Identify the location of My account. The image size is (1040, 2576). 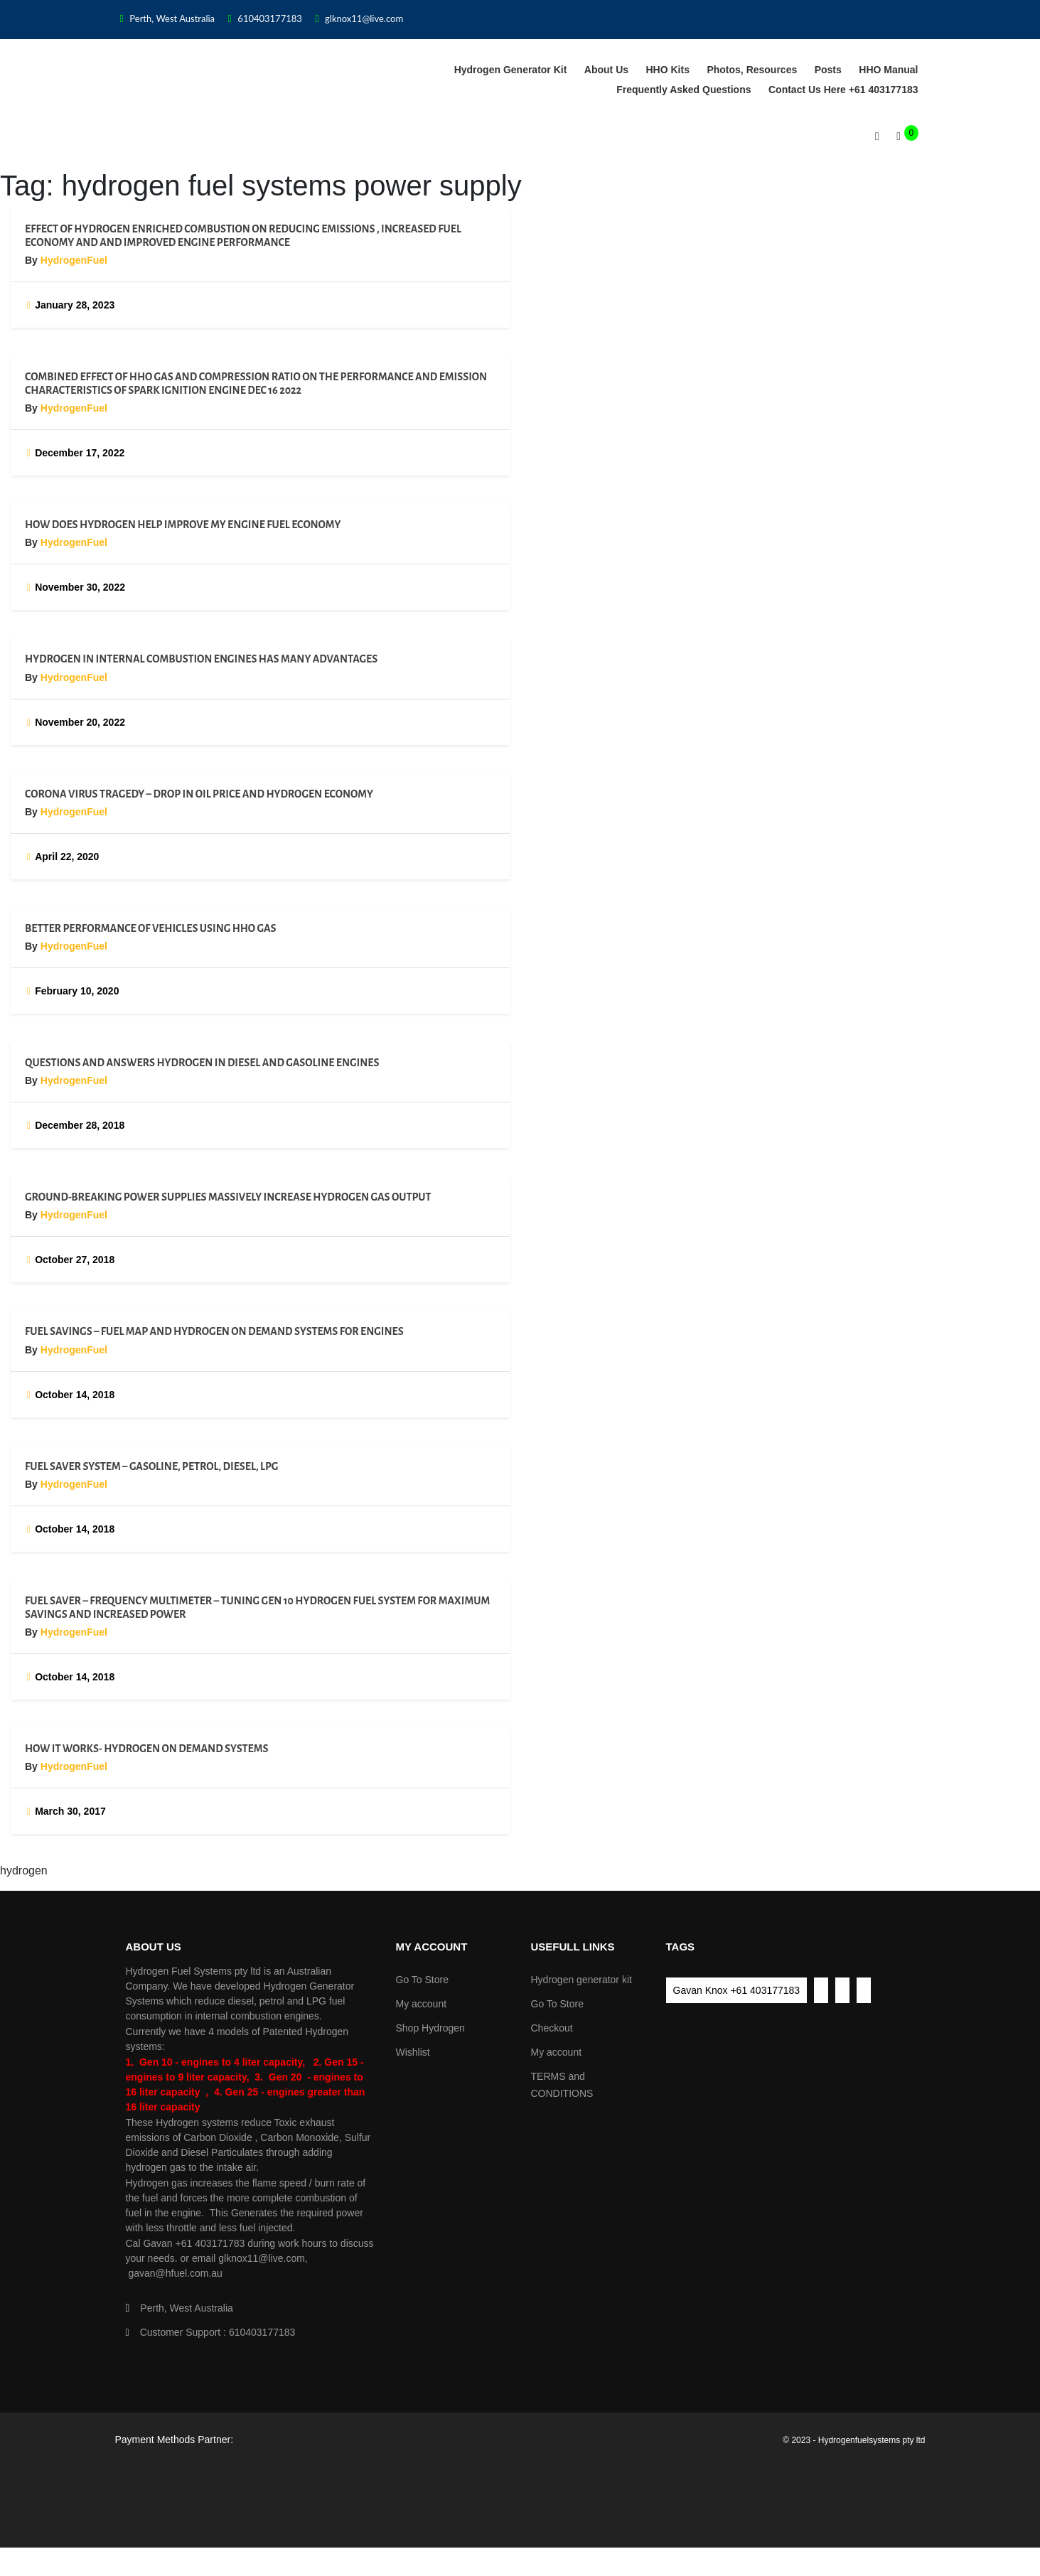
(421, 2003).